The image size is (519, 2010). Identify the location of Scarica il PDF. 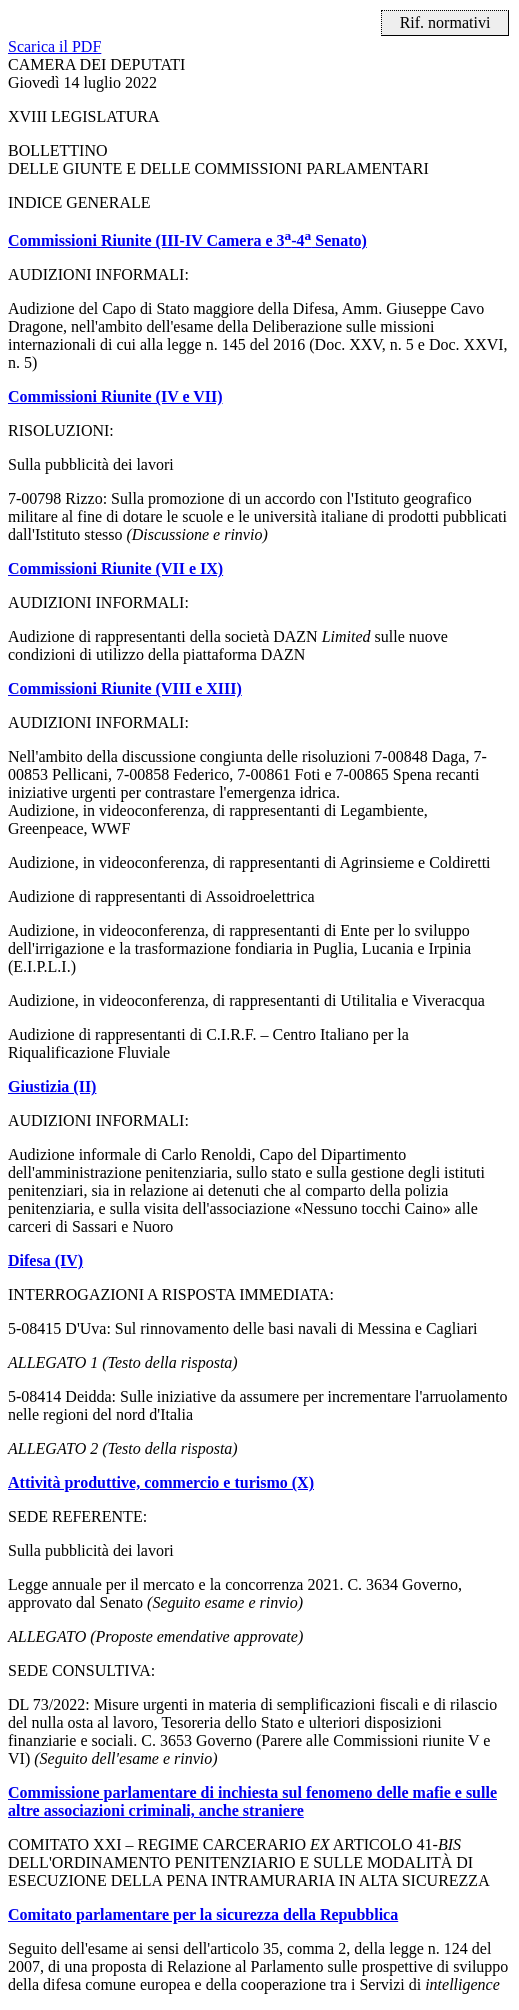
(54, 46).